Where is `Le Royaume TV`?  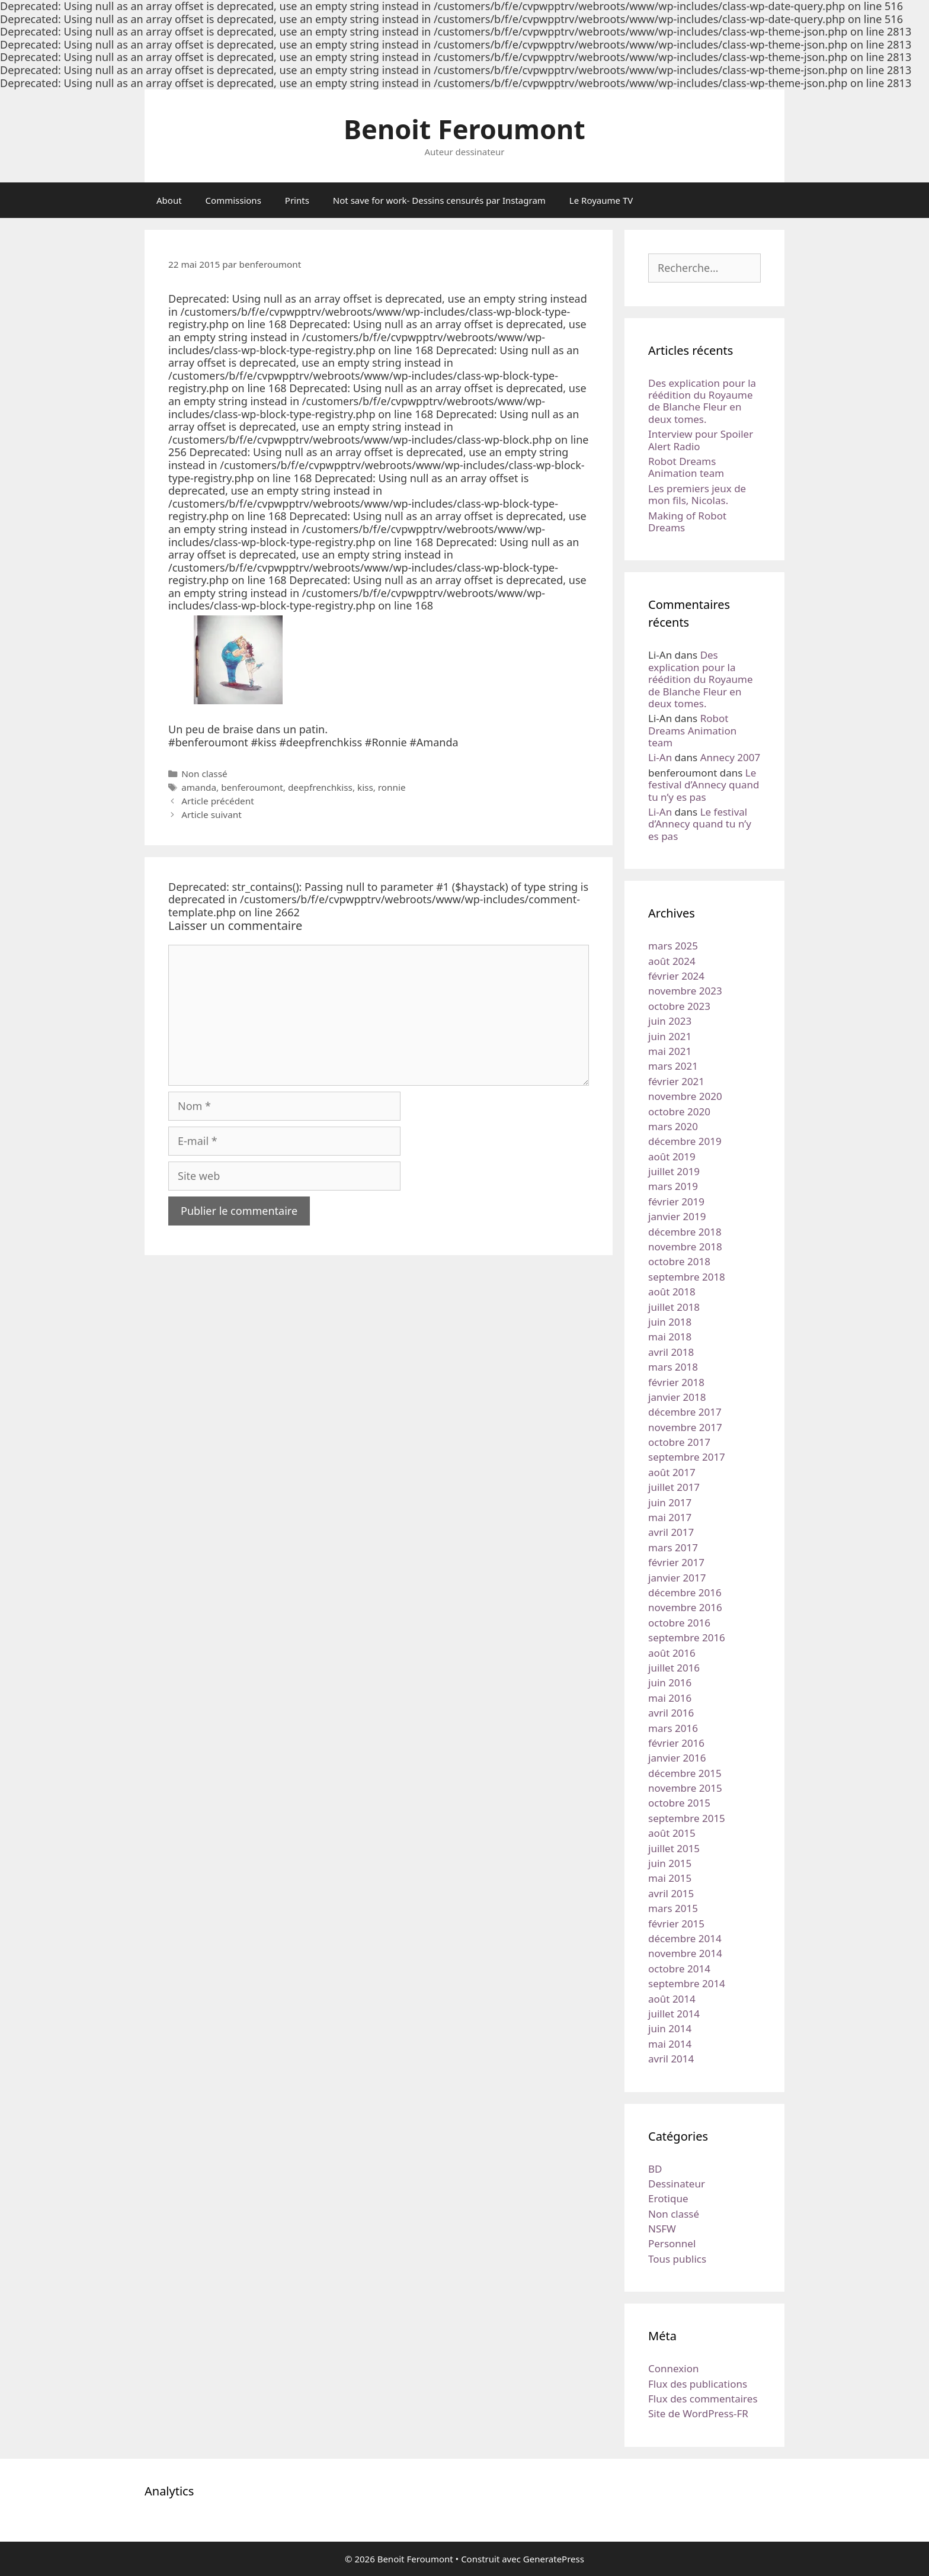 Le Royaume TV is located at coordinates (601, 200).